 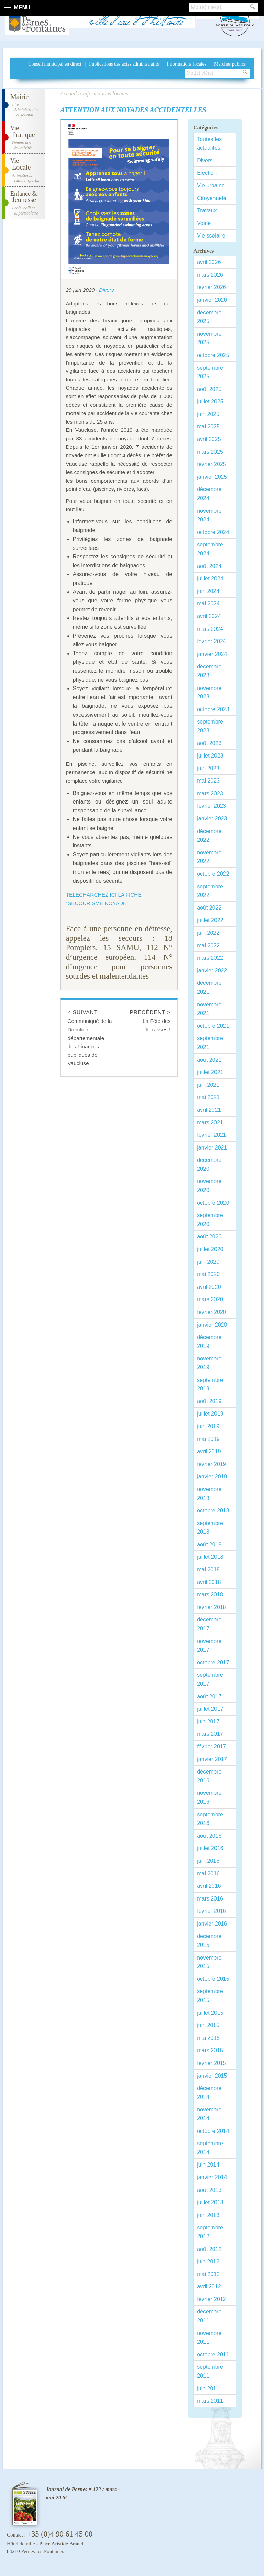 What do you see at coordinates (213, 1662) in the screenshot?
I see `octobre 2017` at bounding box center [213, 1662].